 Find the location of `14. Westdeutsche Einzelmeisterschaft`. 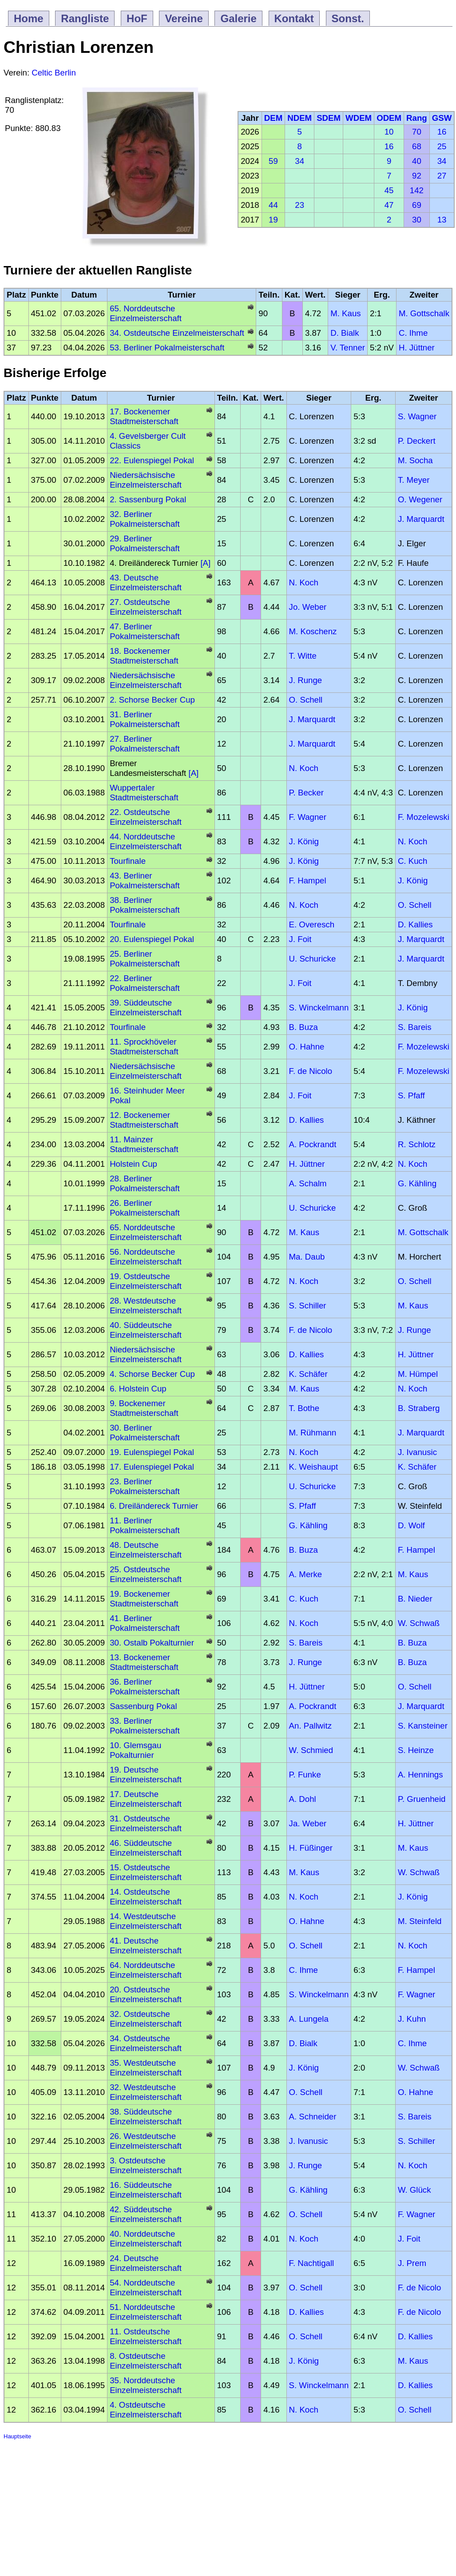

14. Westdeutsche Einzelmeisterschaft is located at coordinates (146, 1921).